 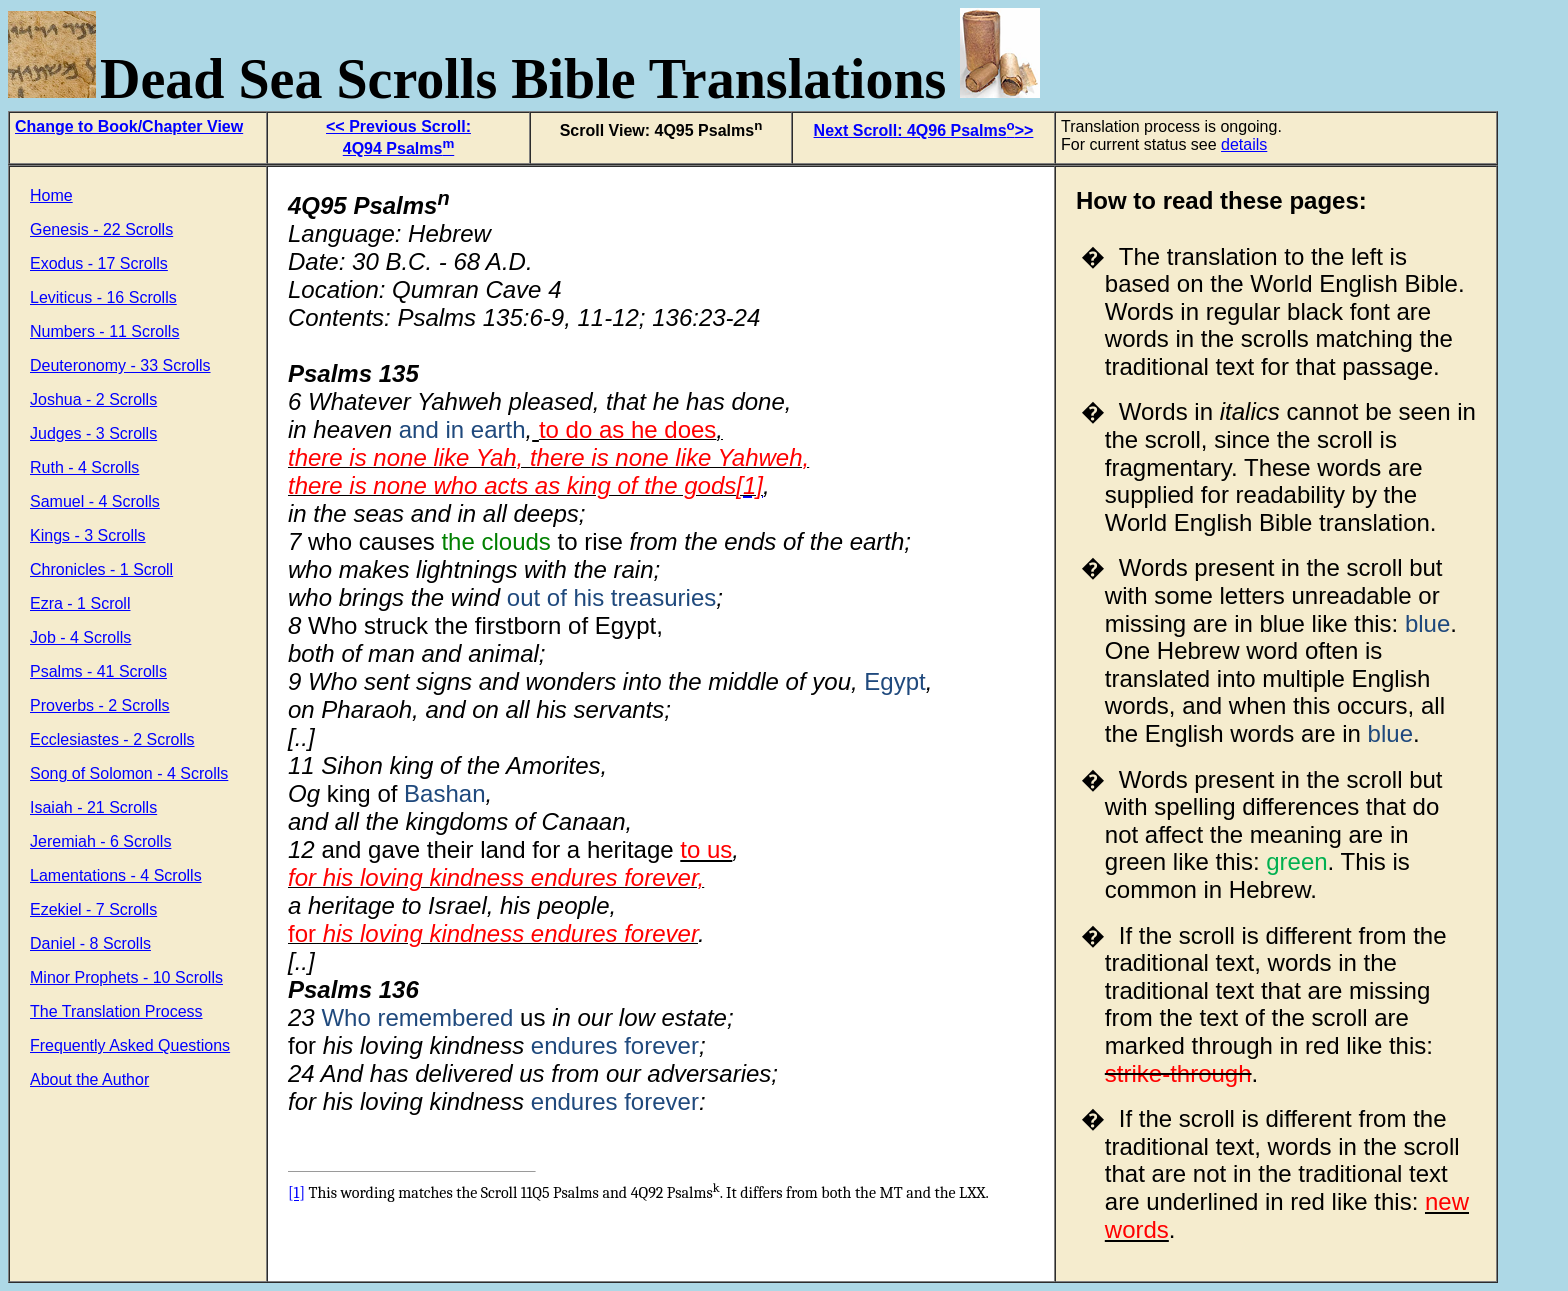 I want to click on Psalms - 41 Scrolls, so click(x=98, y=671).